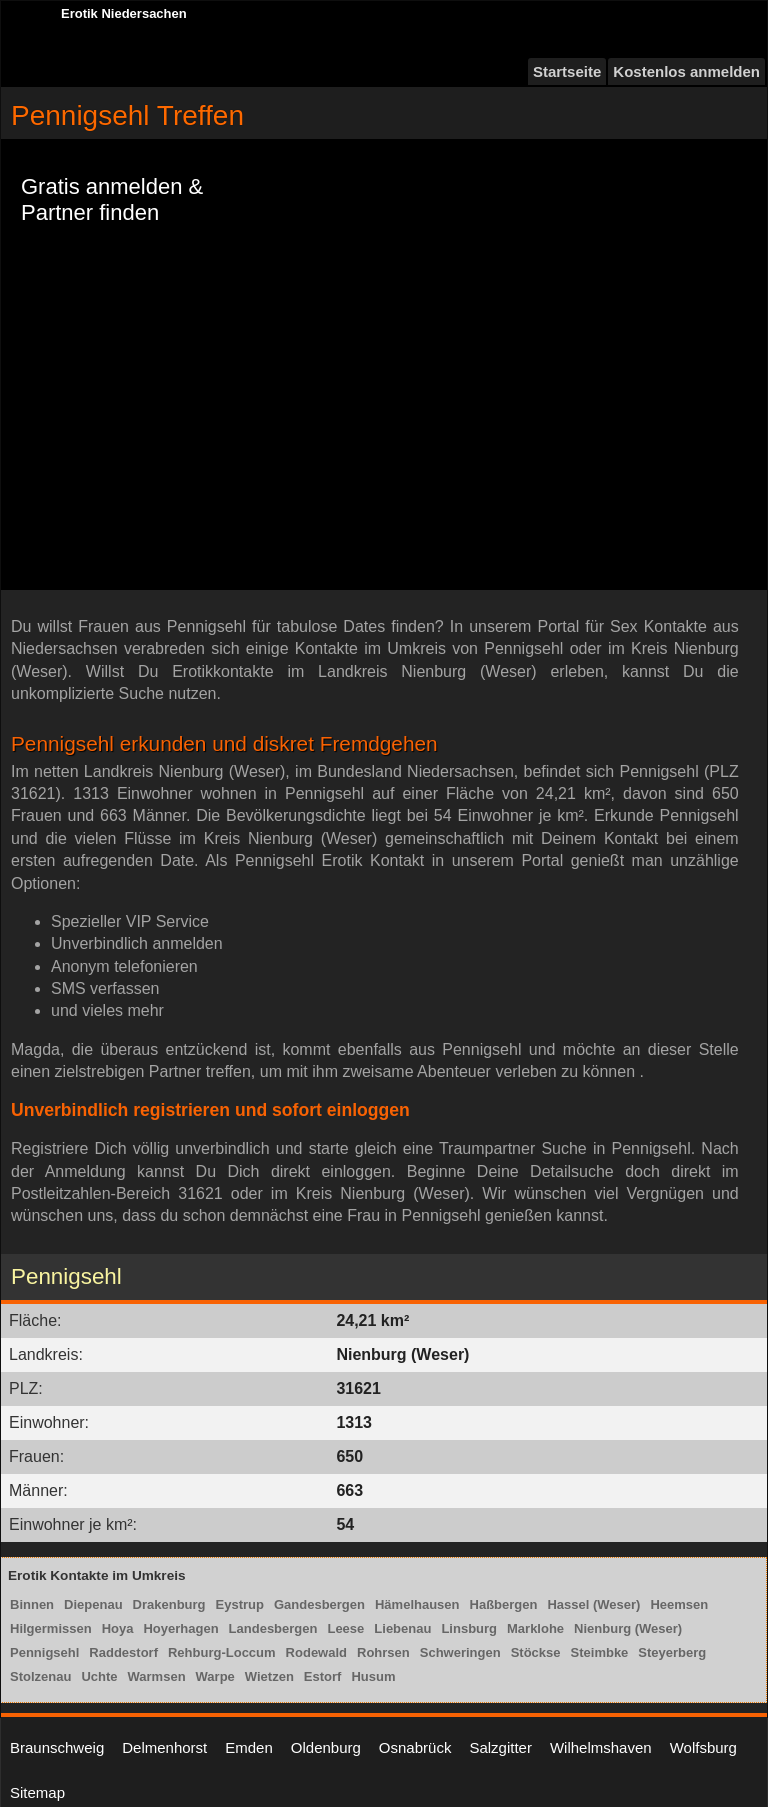 This screenshot has height=1807, width=768. I want to click on Estorf, so click(323, 1676).